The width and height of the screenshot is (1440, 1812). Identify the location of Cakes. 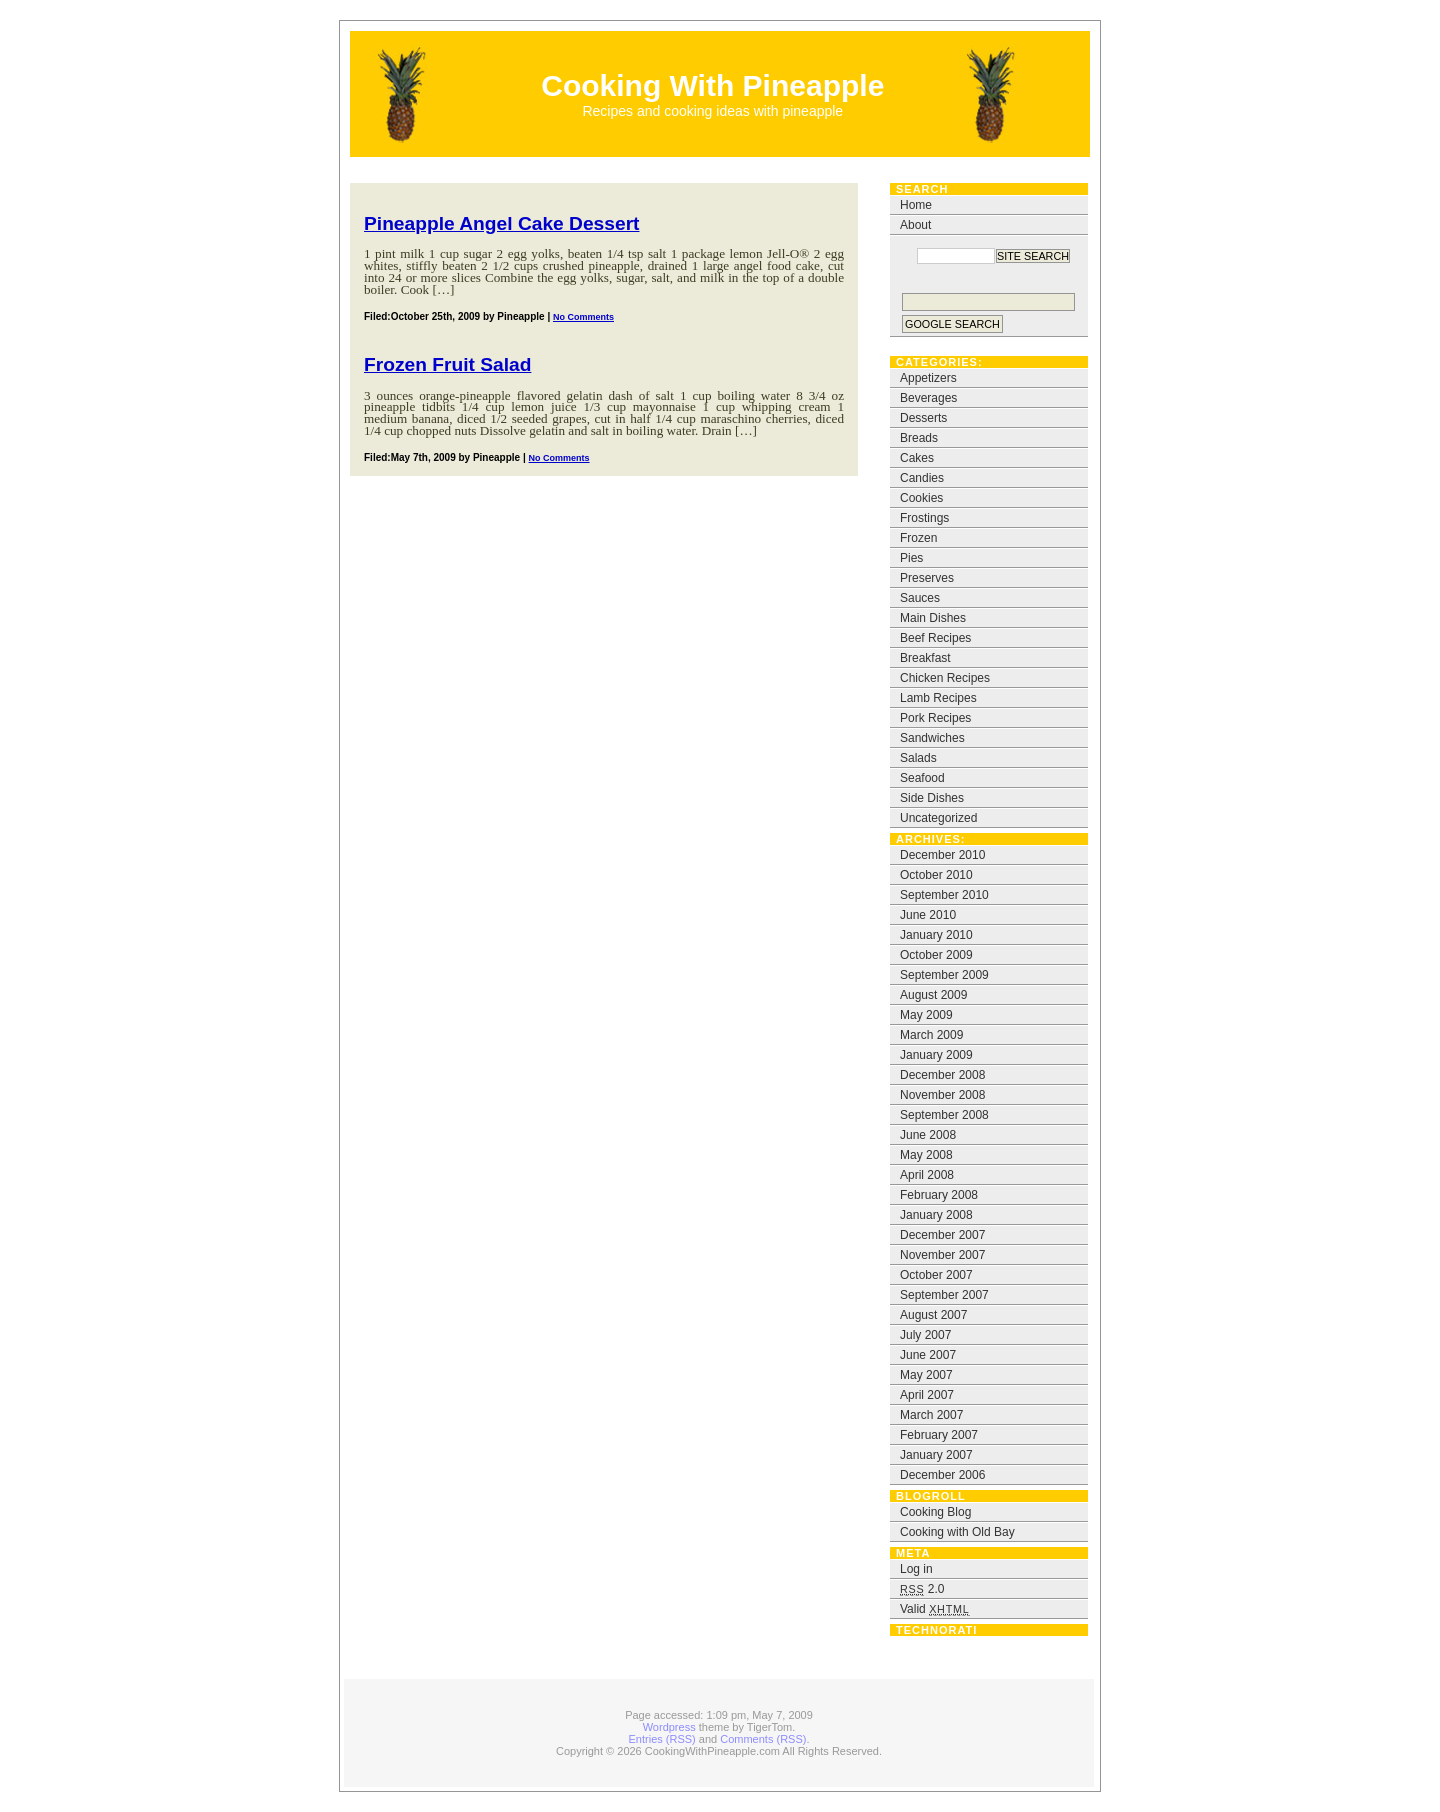
(917, 458).